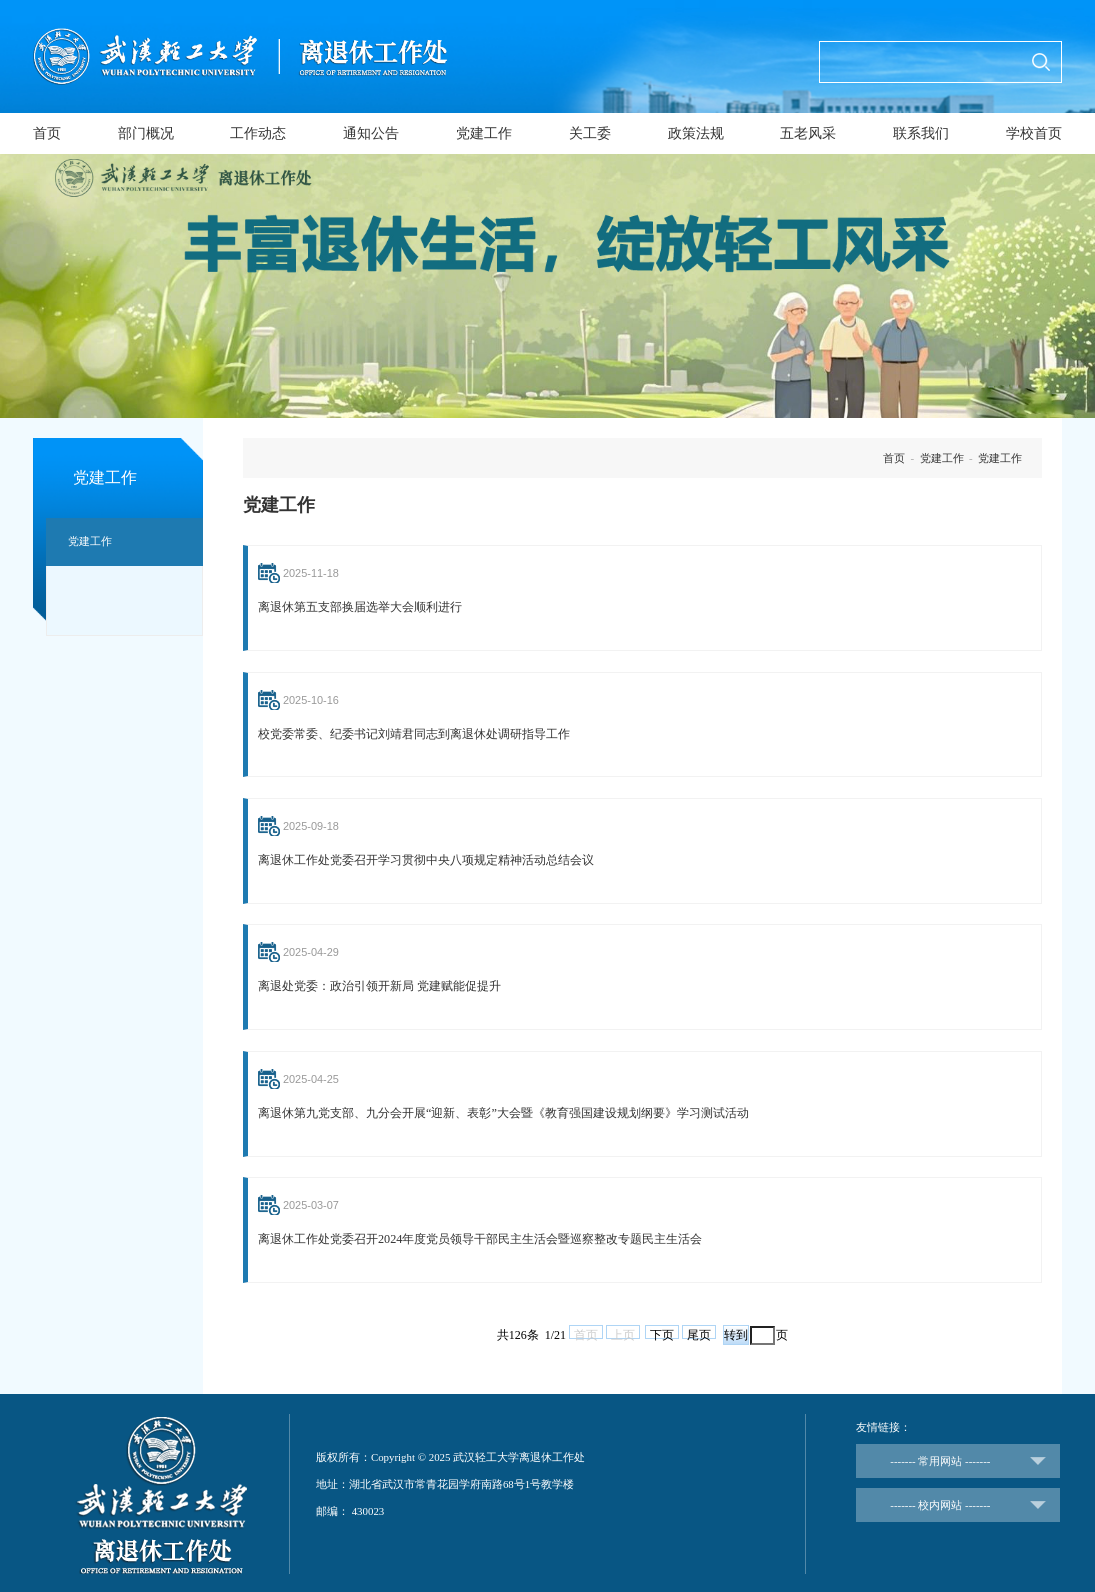  What do you see at coordinates (371, 133) in the screenshot?
I see `通知公告` at bounding box center [371, 133].